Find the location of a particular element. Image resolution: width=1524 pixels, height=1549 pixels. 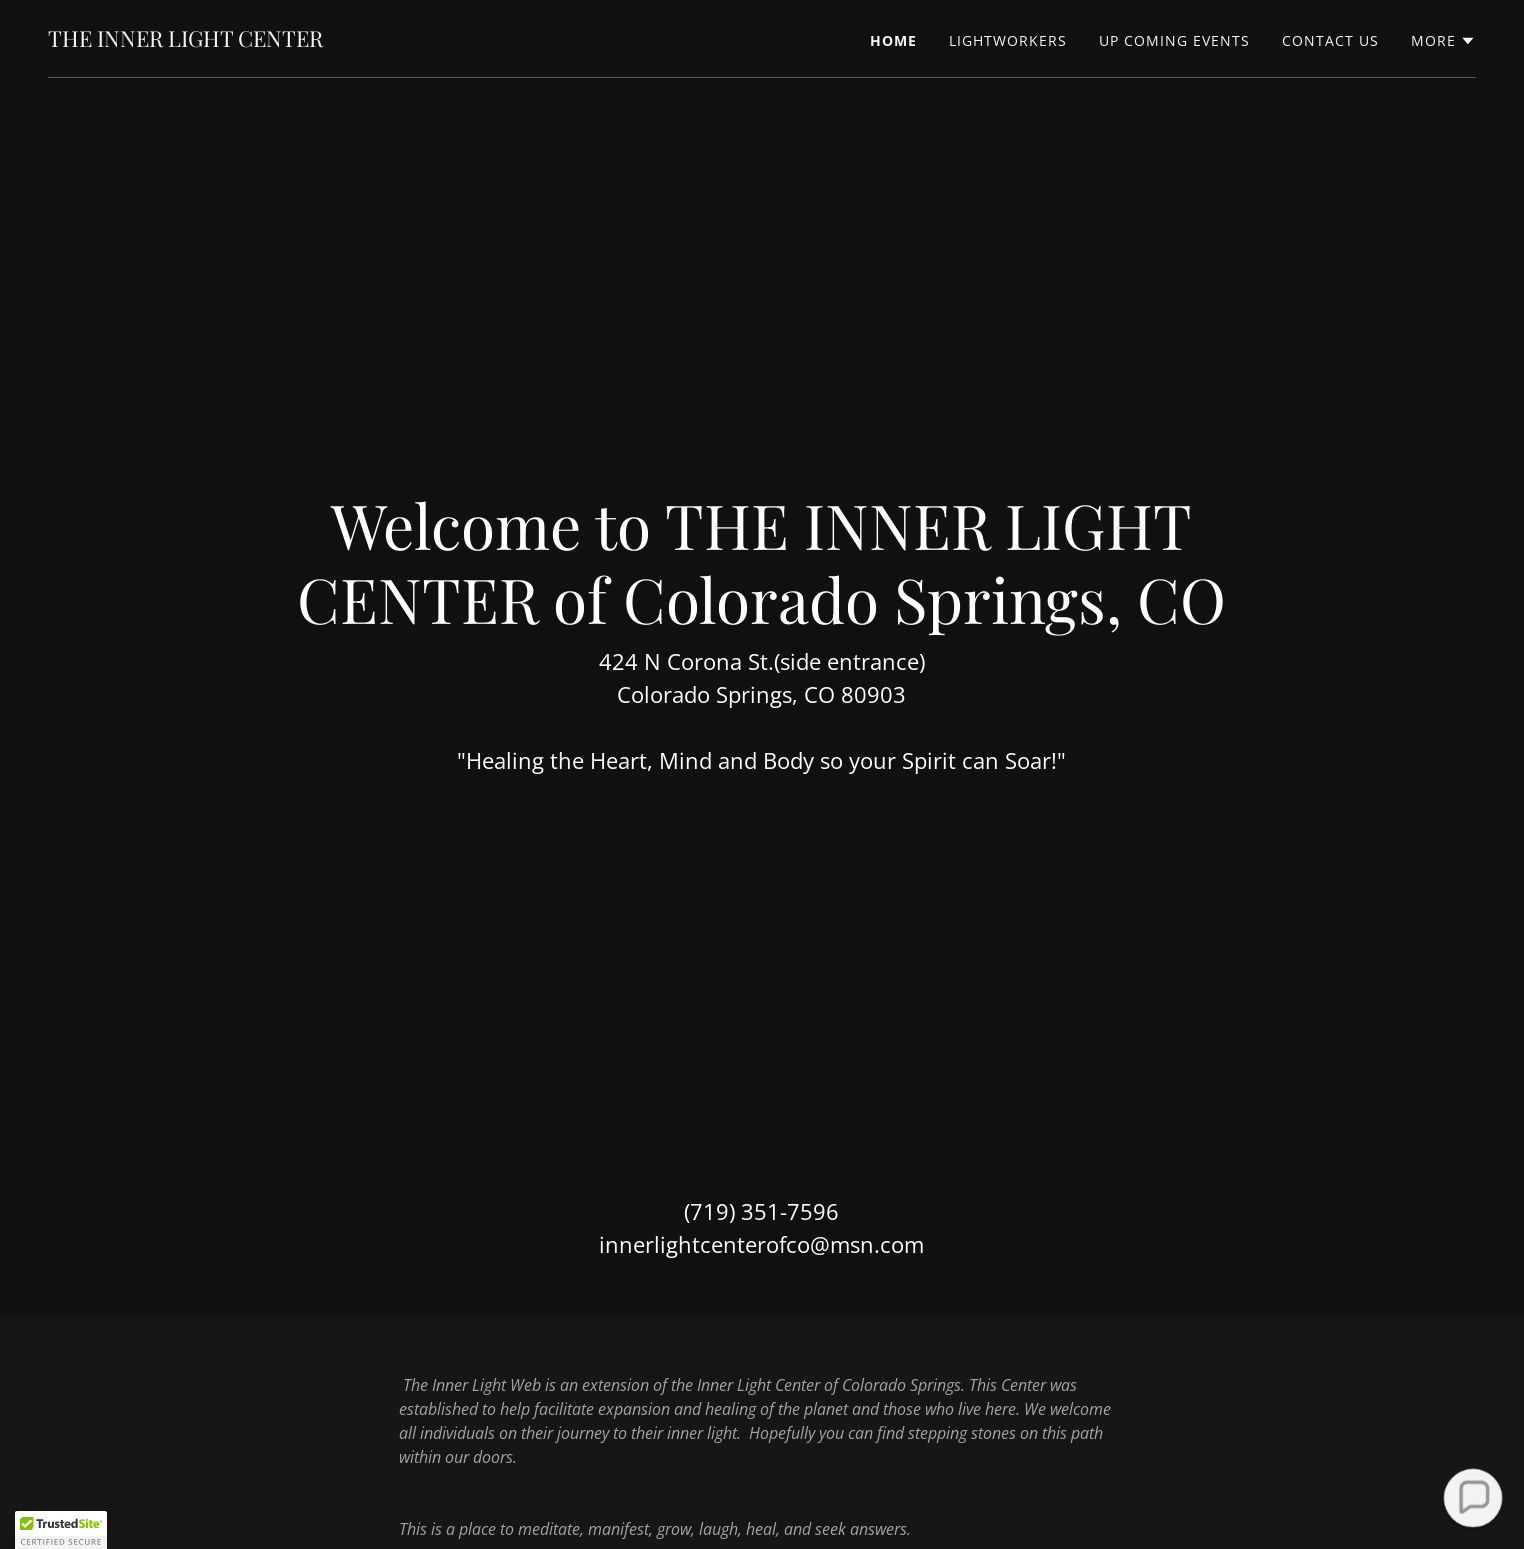

innerlightcenterofco@msn.com [link] is located at coordinates (761, 1244).